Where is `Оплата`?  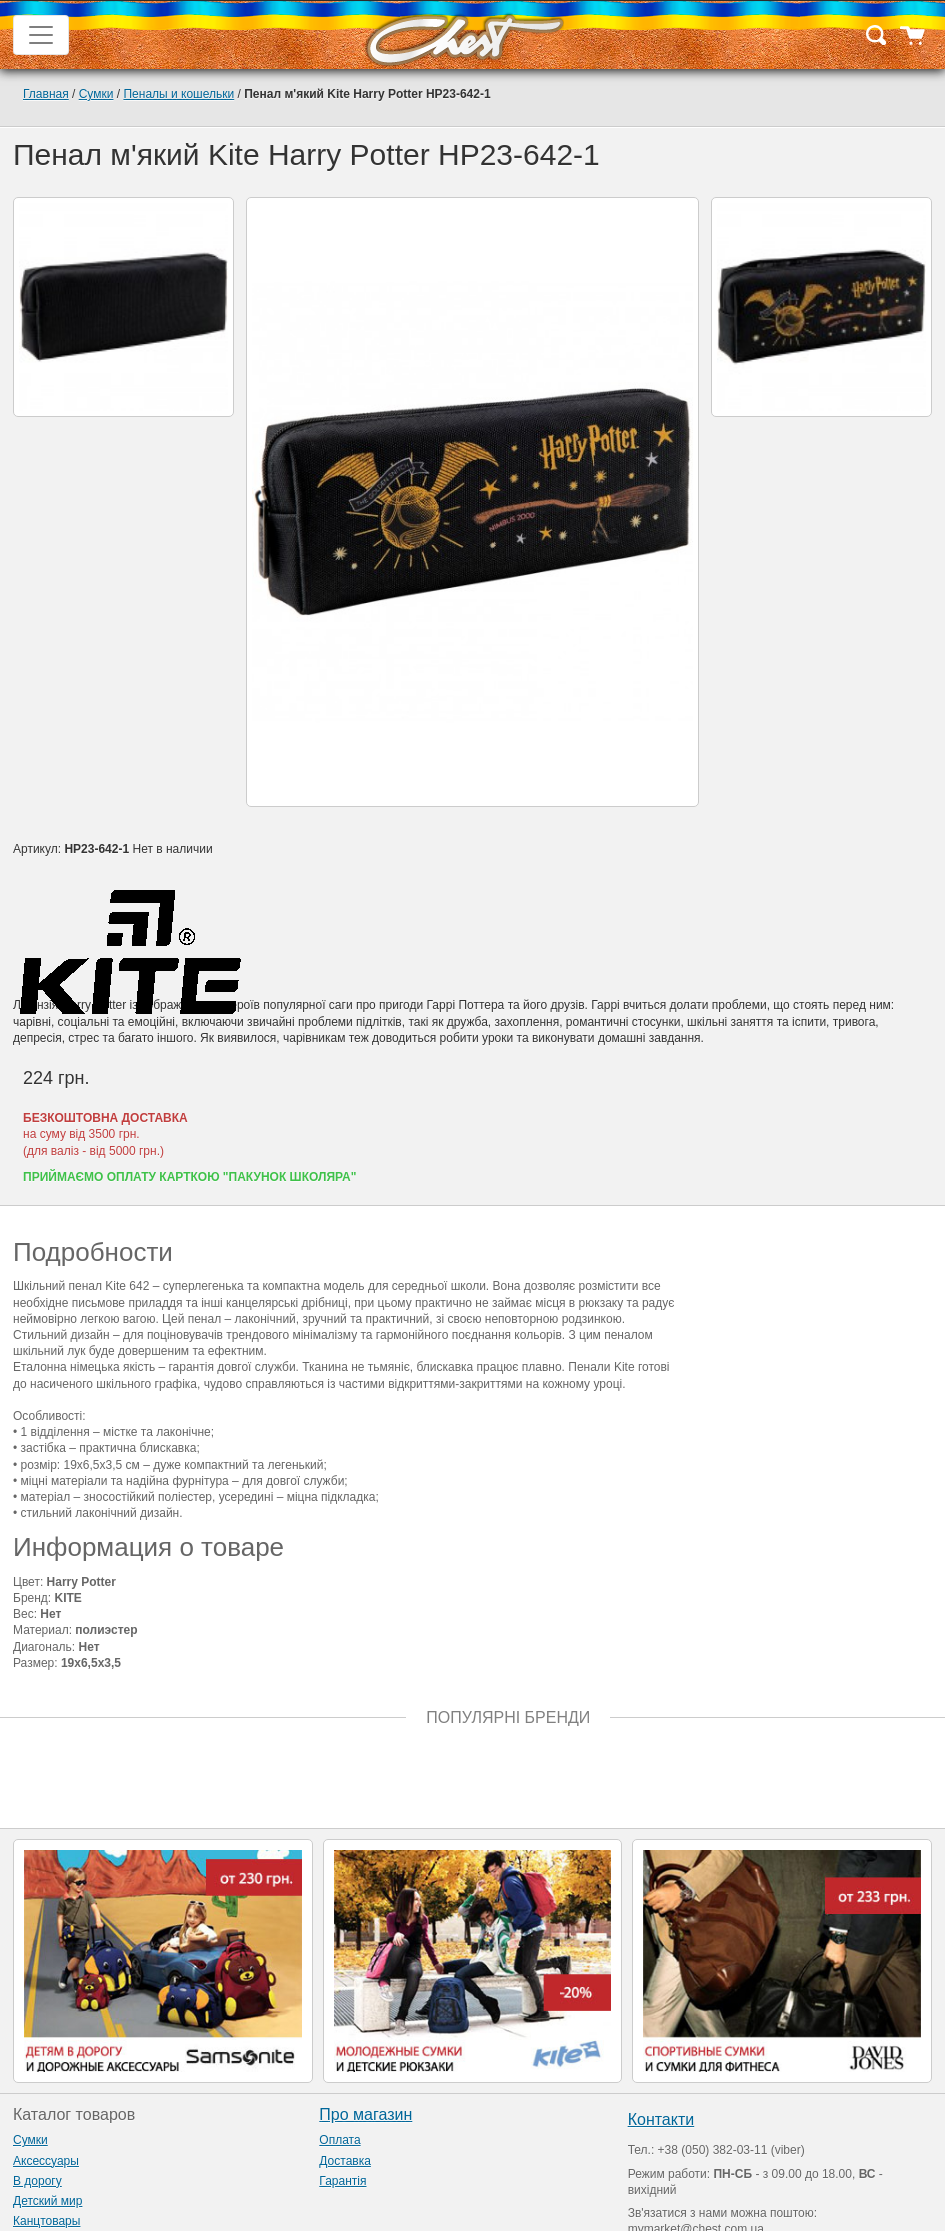
Оплата is located at coordinates (339, 2140).